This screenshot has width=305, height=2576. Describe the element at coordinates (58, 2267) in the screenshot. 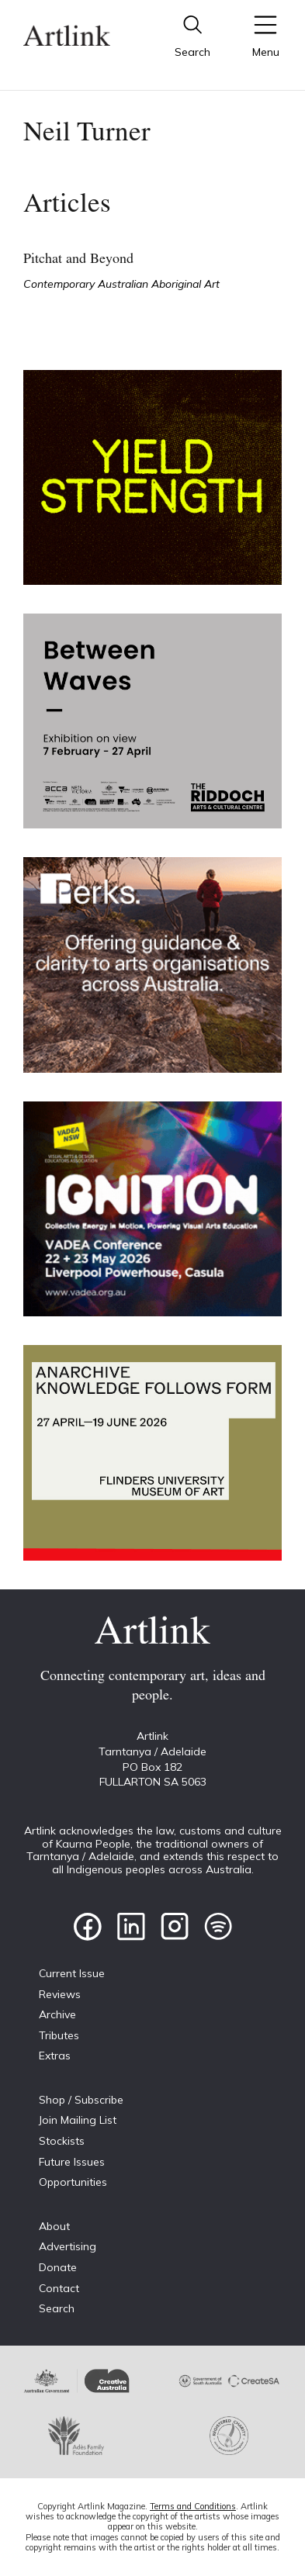

I see `Donate` at that location.